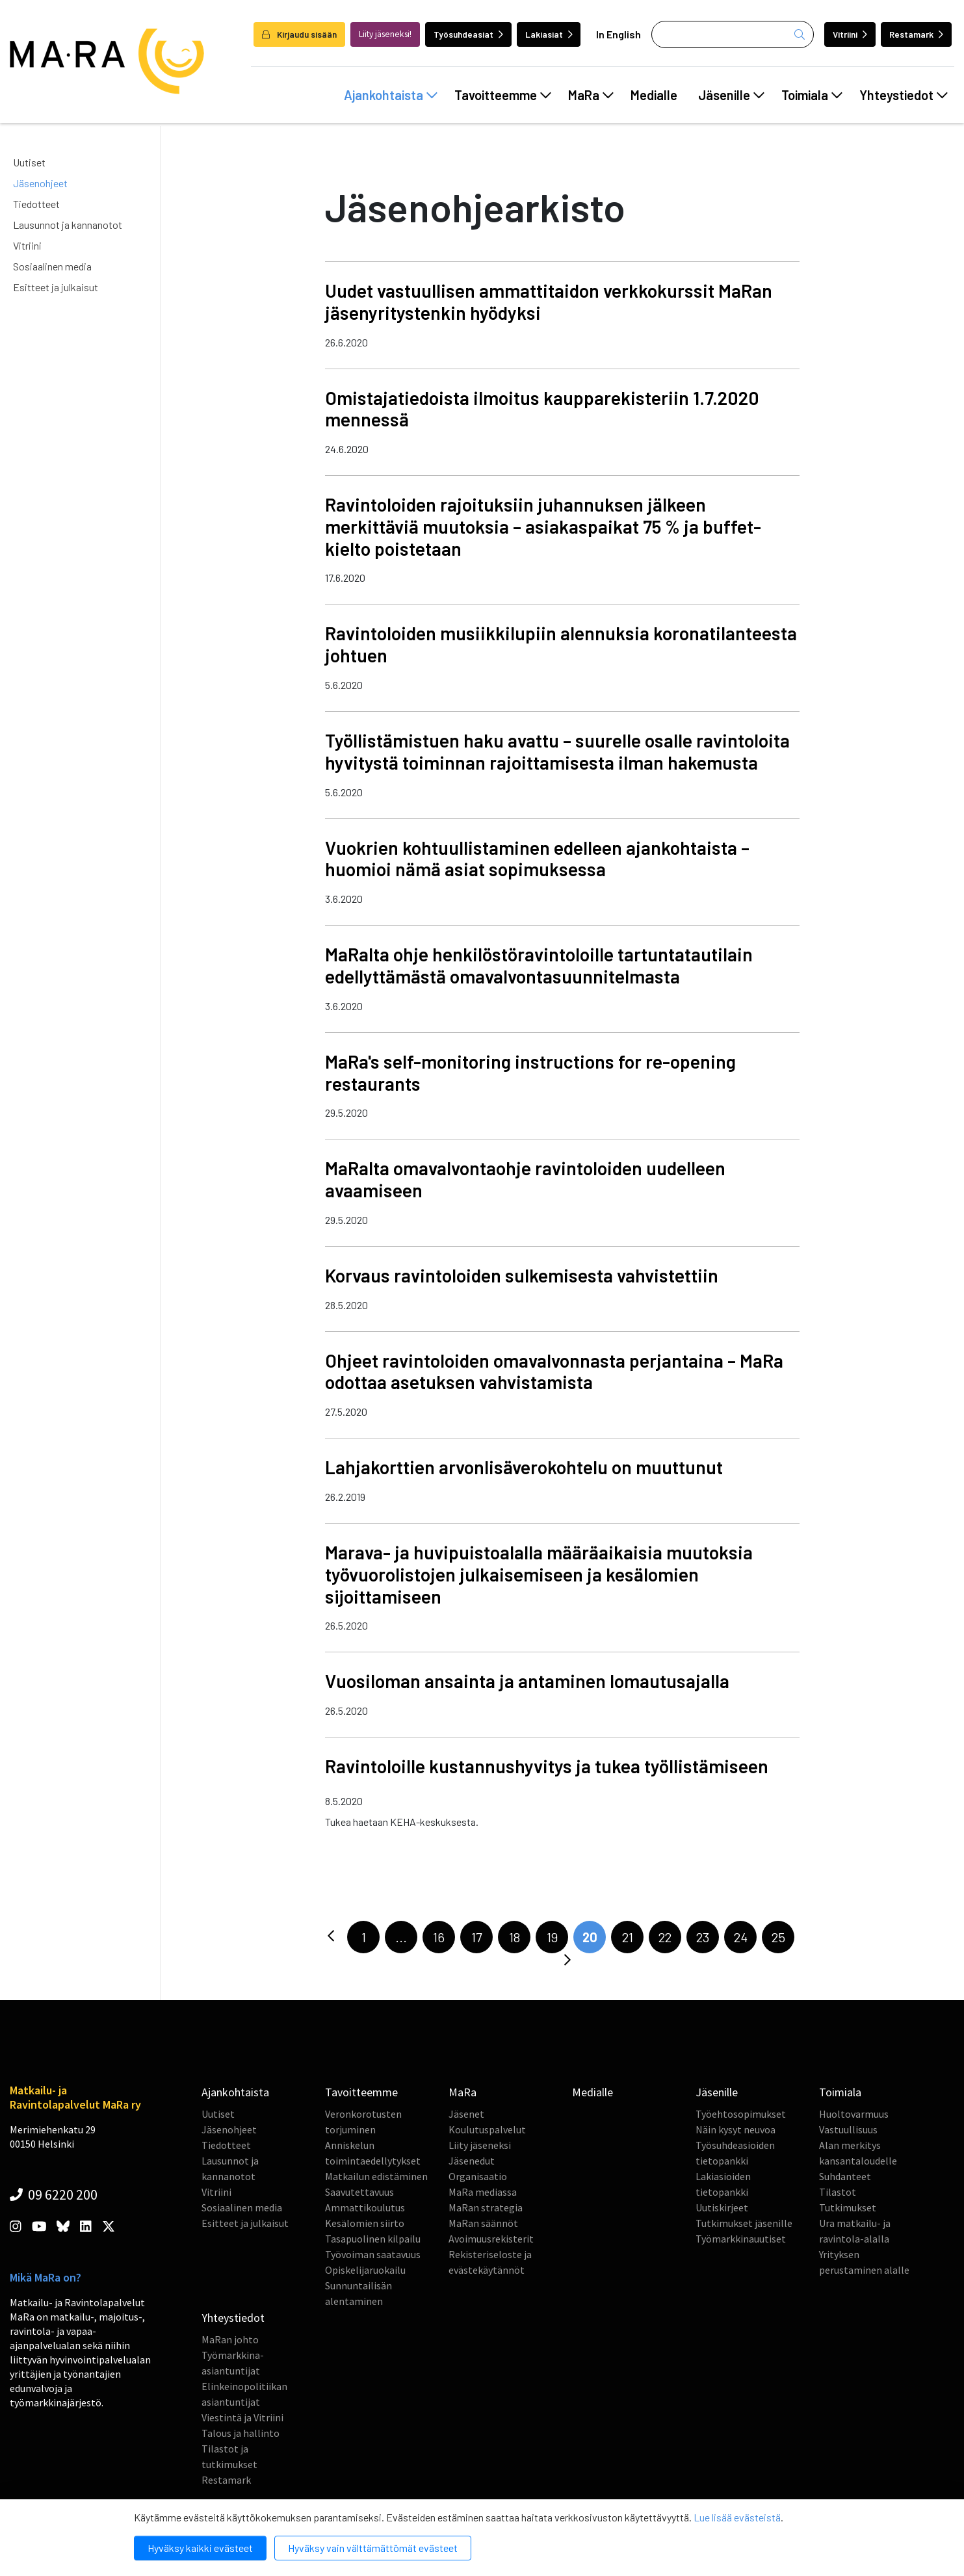 This screenshot has width=964, height=2576. Describe the element at coordinates (242, 2417) in the screenshot. I see `Viestintä ja Vitriini` at that location.